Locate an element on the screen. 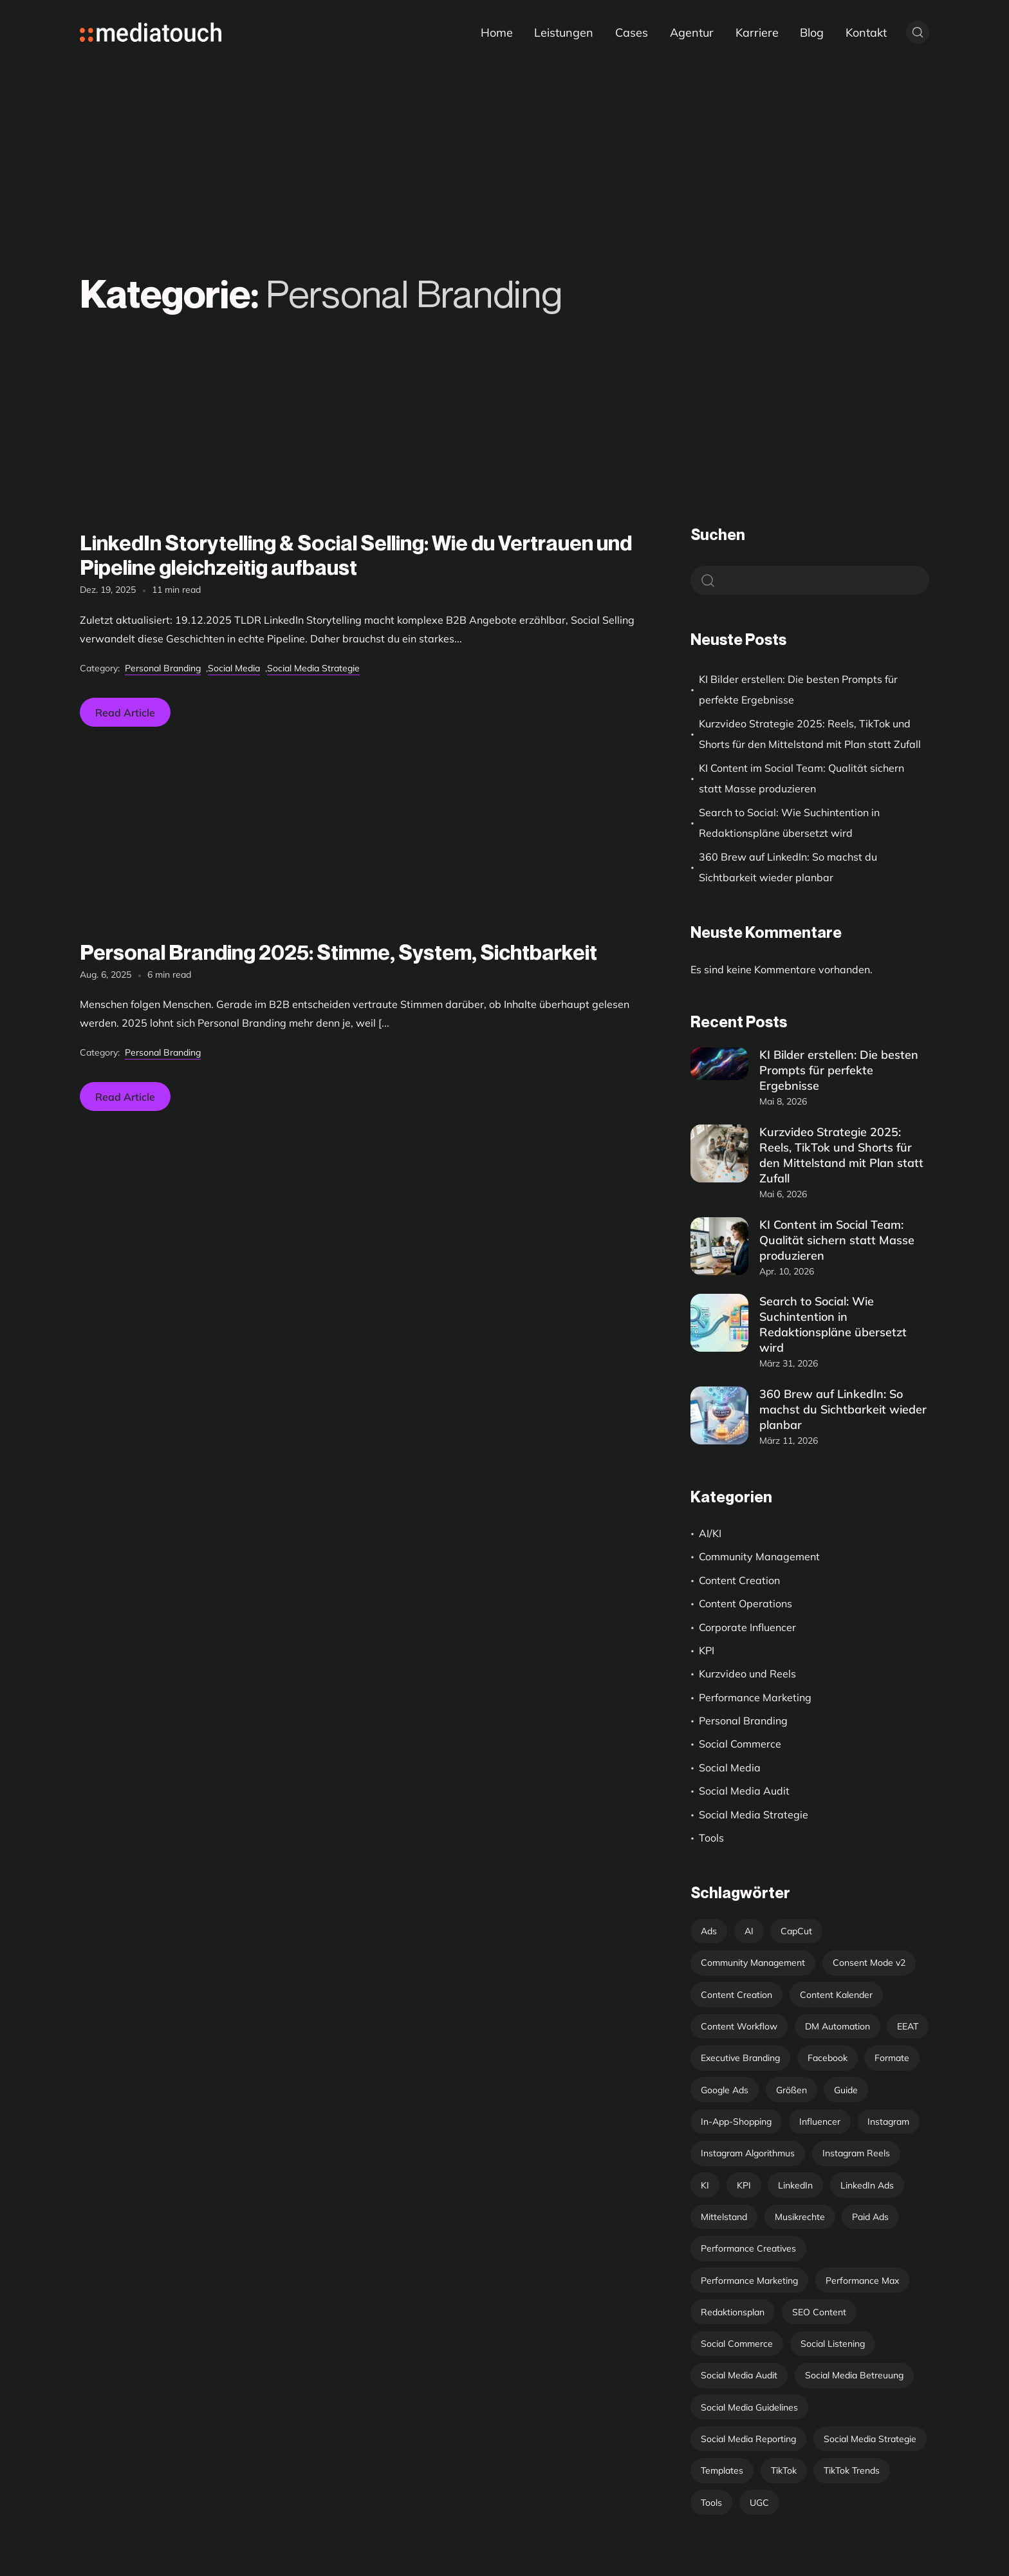  Social Listening [Social Listening (1 Eintrag)] is located at coordinates (833, 2343).